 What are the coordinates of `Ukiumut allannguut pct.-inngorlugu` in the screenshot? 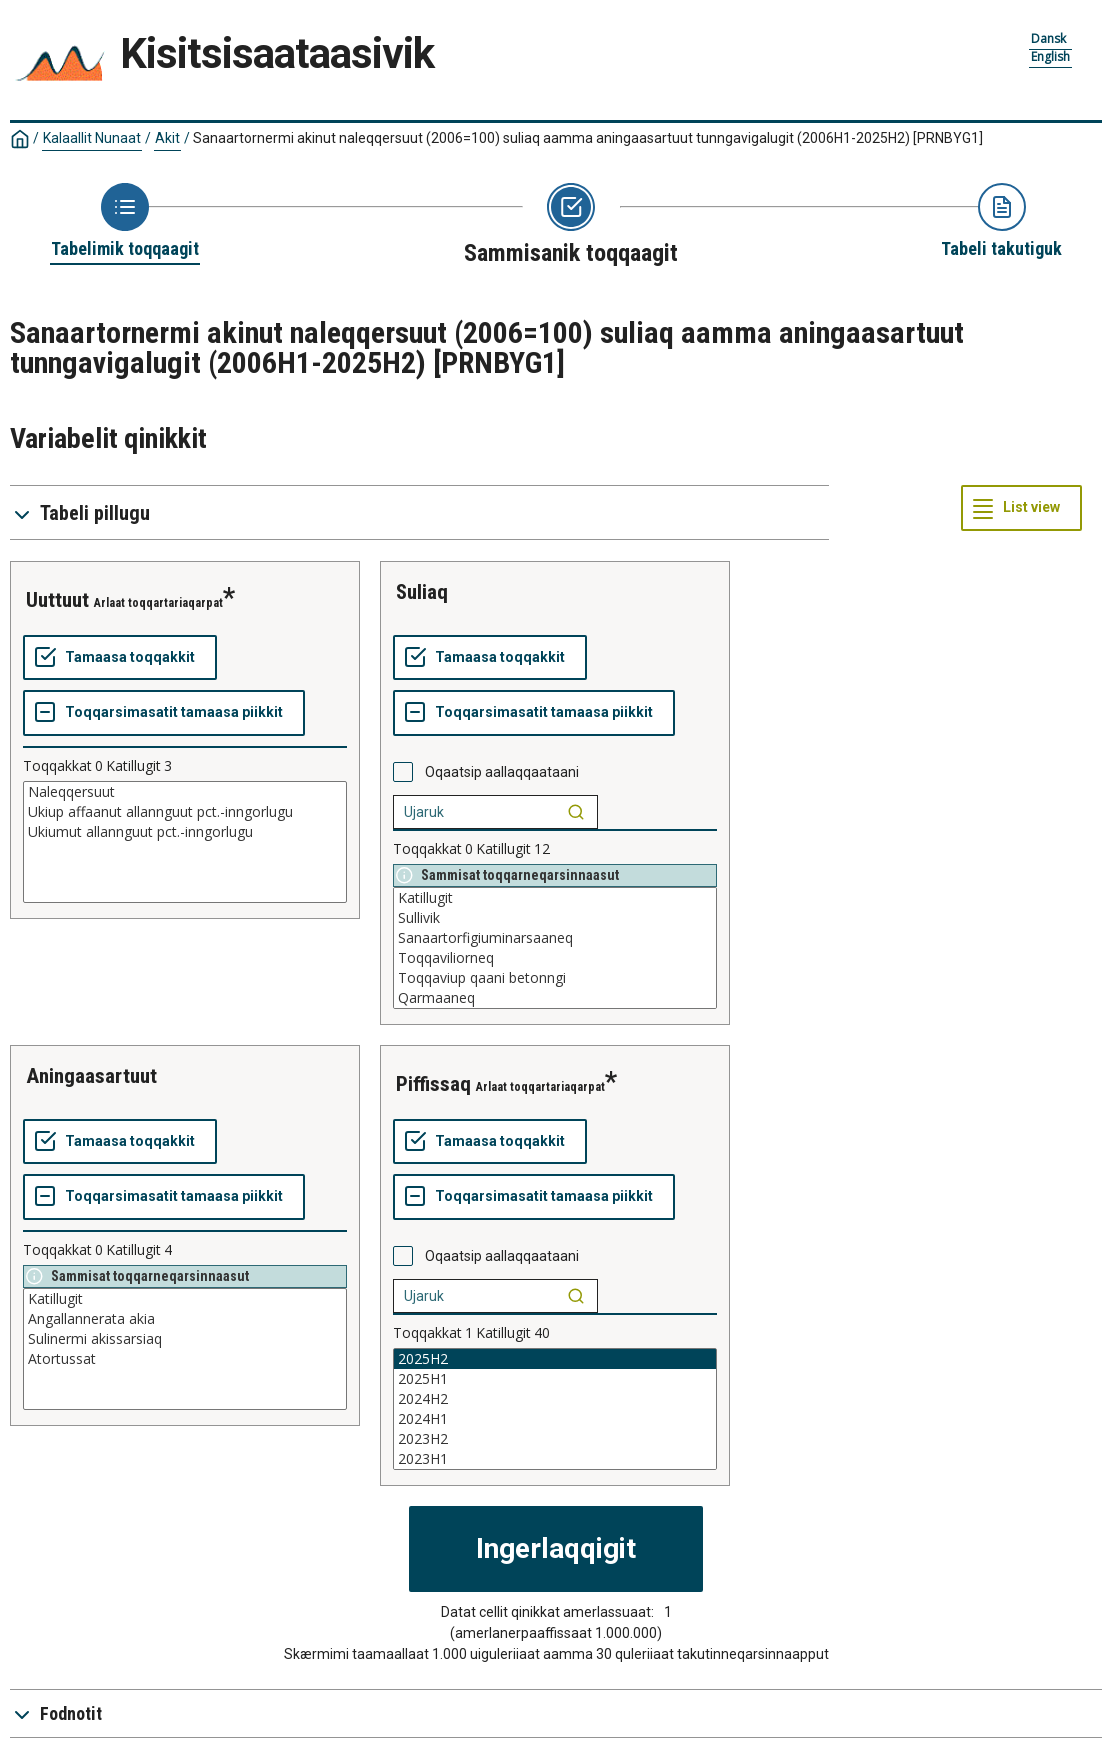 It's located at (185, 832).